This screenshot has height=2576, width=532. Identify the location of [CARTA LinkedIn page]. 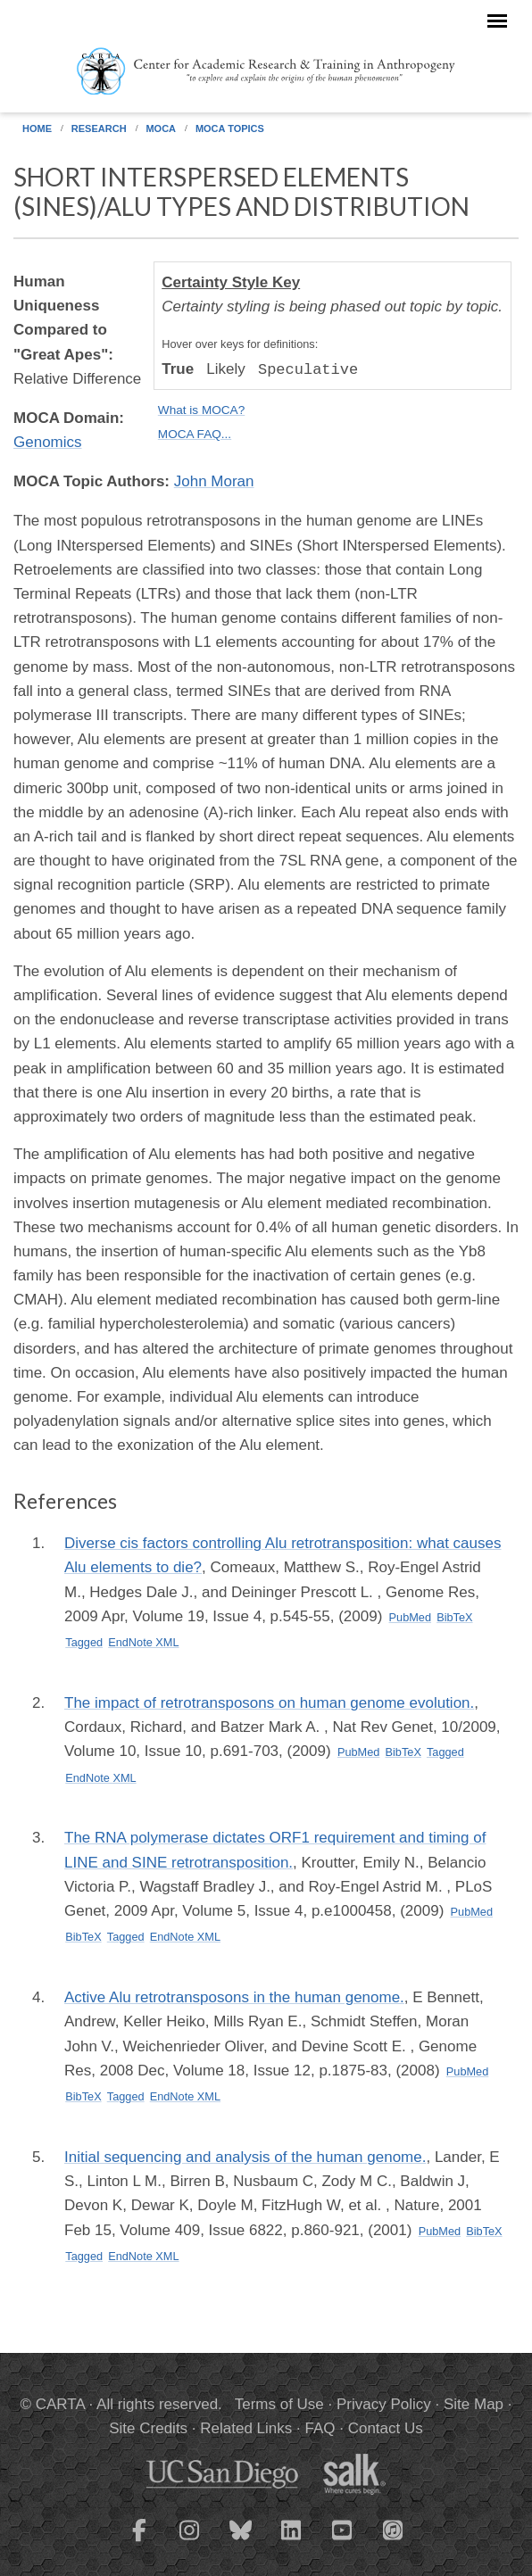
(292, 2541).